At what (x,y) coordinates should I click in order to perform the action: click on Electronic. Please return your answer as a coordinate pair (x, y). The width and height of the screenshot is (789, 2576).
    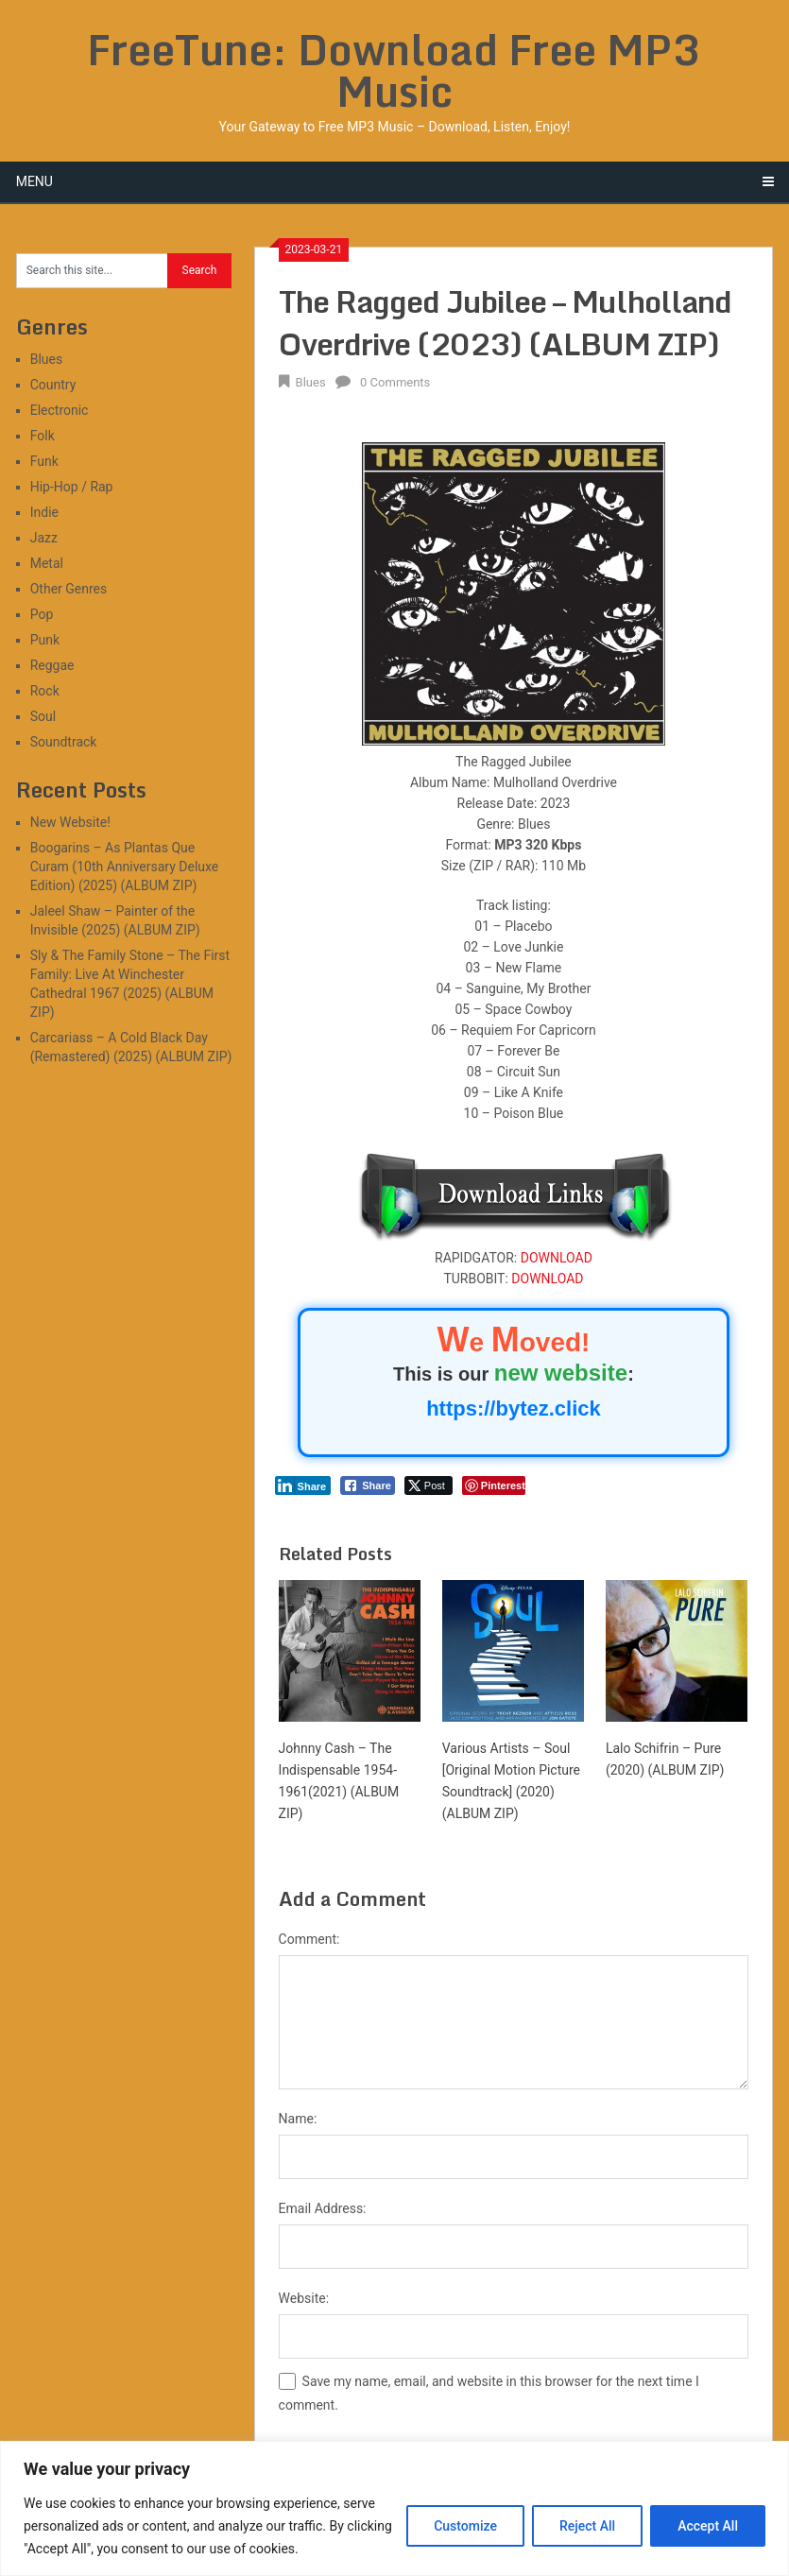
    Looking at the image, I should click on (59, 410).